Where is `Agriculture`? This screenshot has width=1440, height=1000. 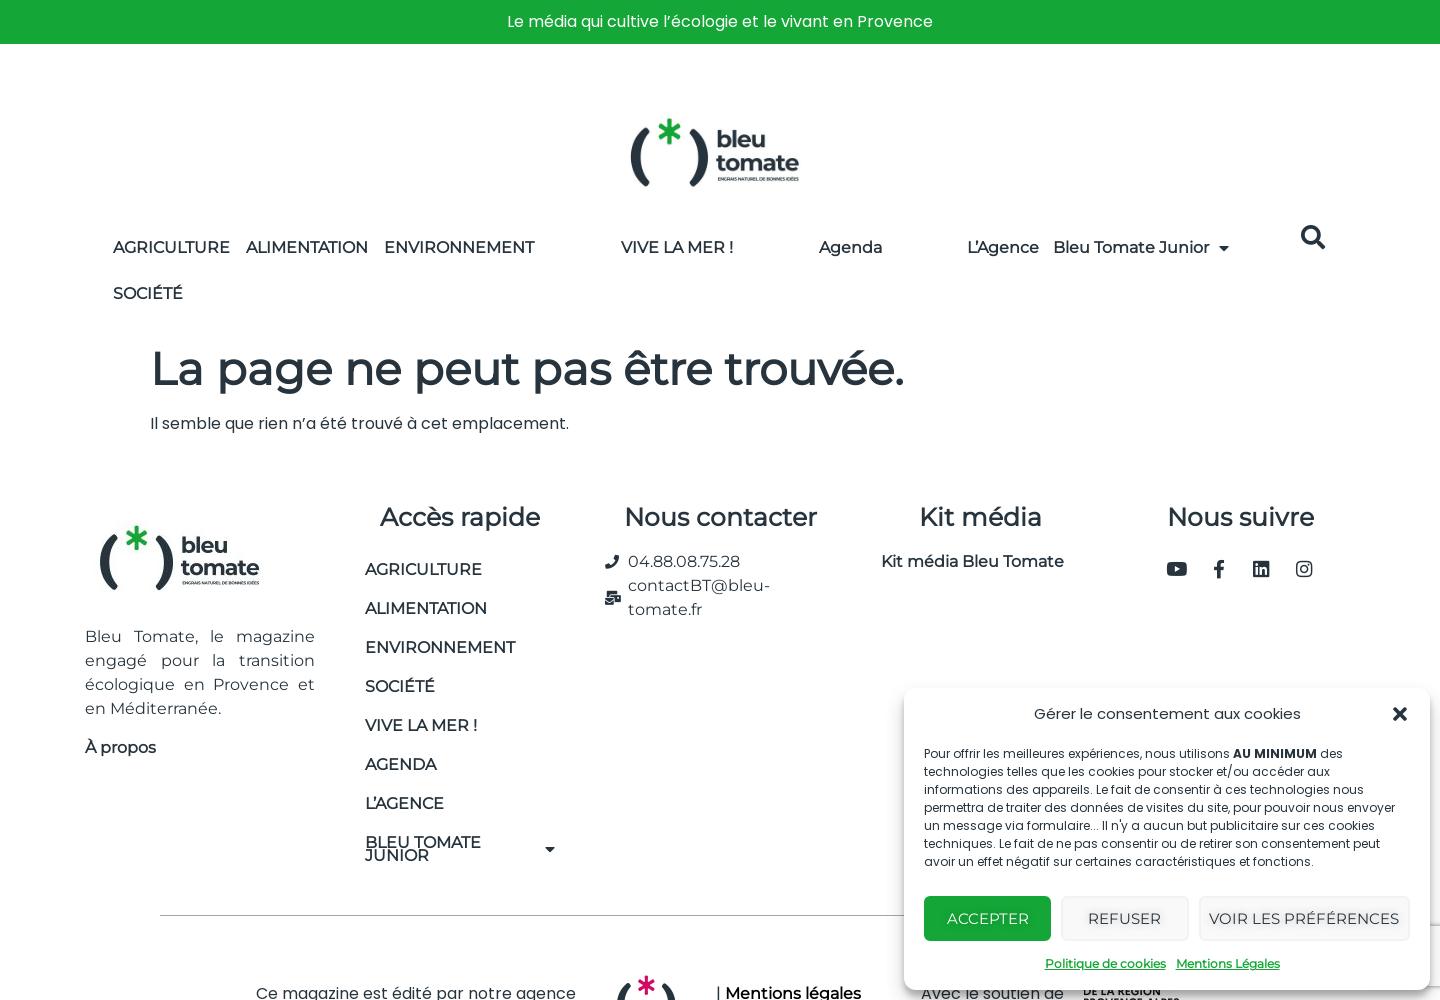 Agriculture is located at coordinates (171, 247).